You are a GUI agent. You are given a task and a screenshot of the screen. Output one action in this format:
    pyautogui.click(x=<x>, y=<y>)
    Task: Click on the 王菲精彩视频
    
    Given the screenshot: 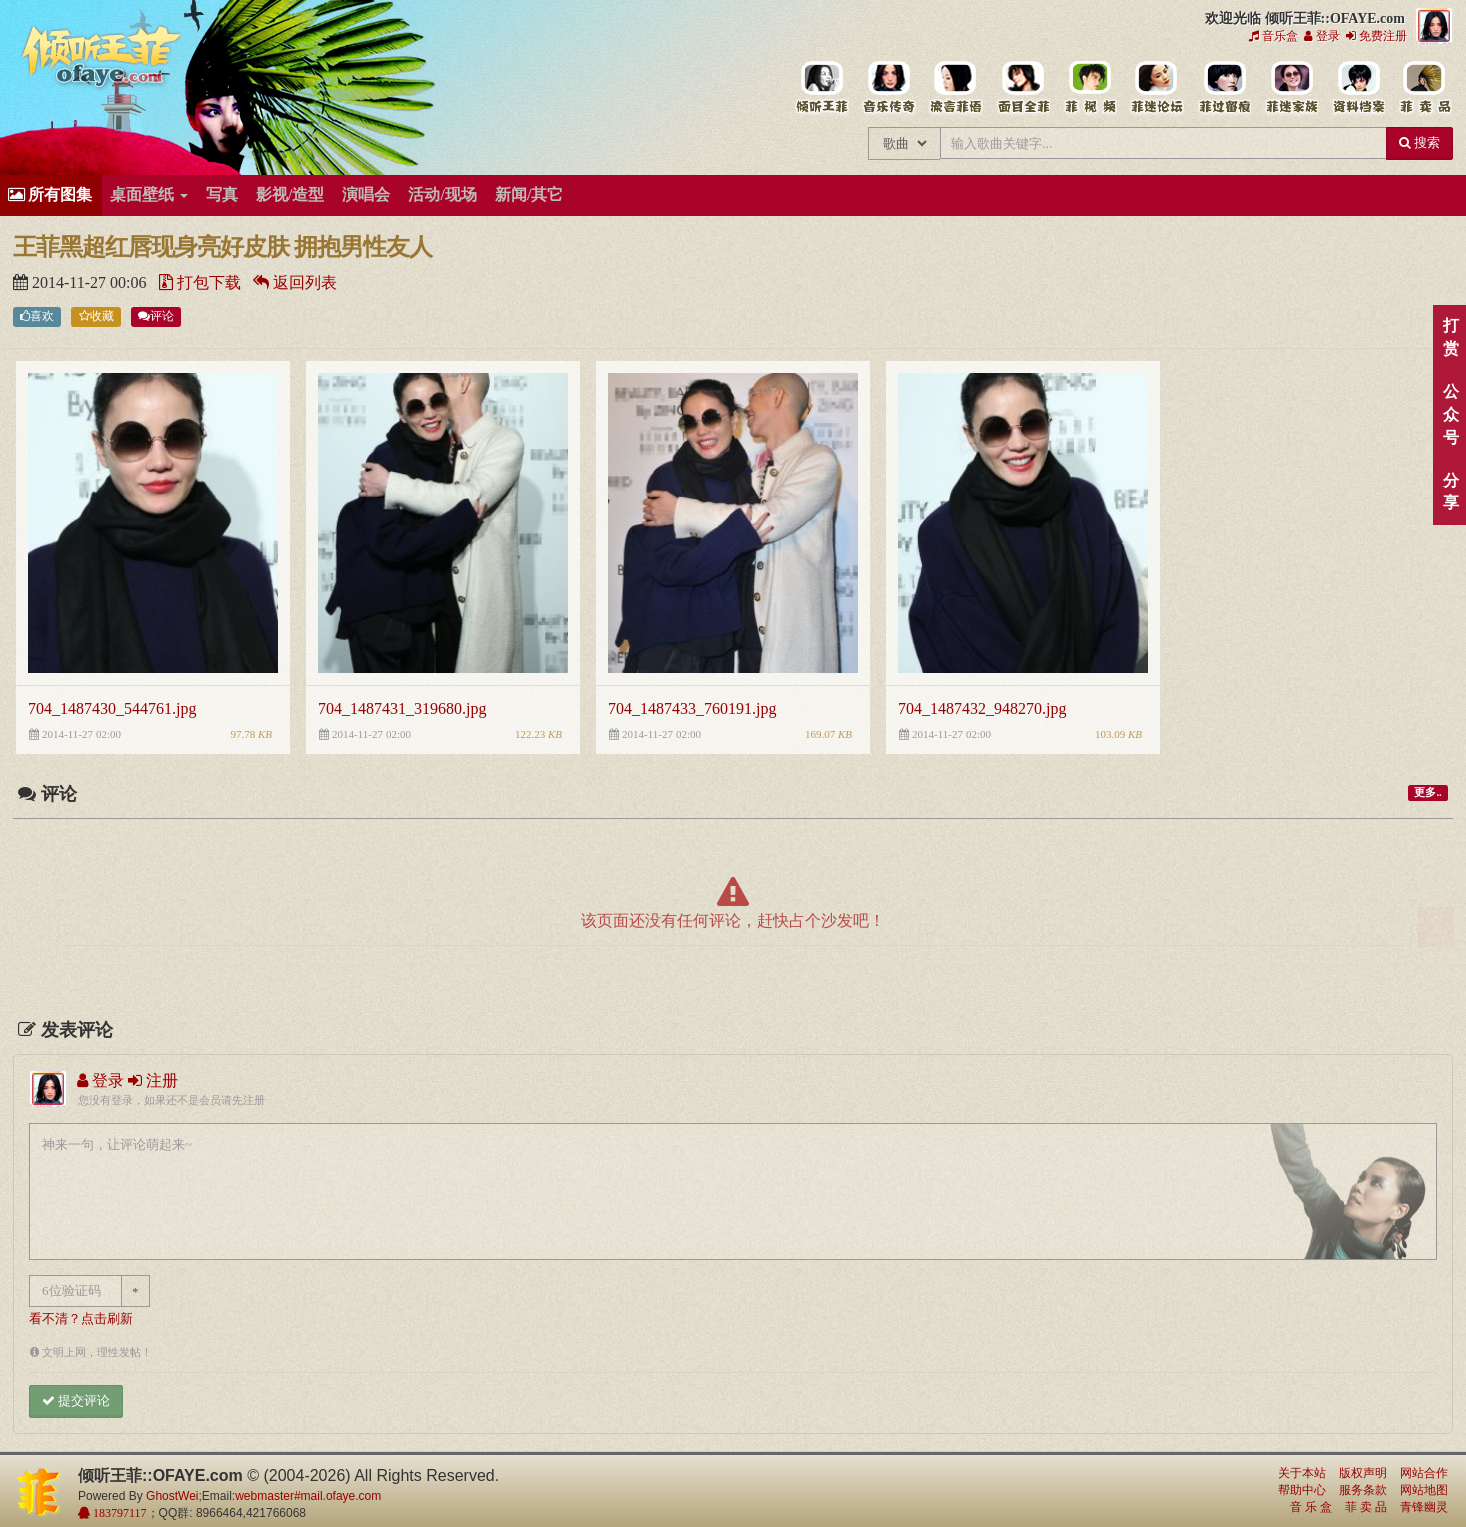 What is the action you would take?
    pyautogui.click(x=1089, y=88)
    